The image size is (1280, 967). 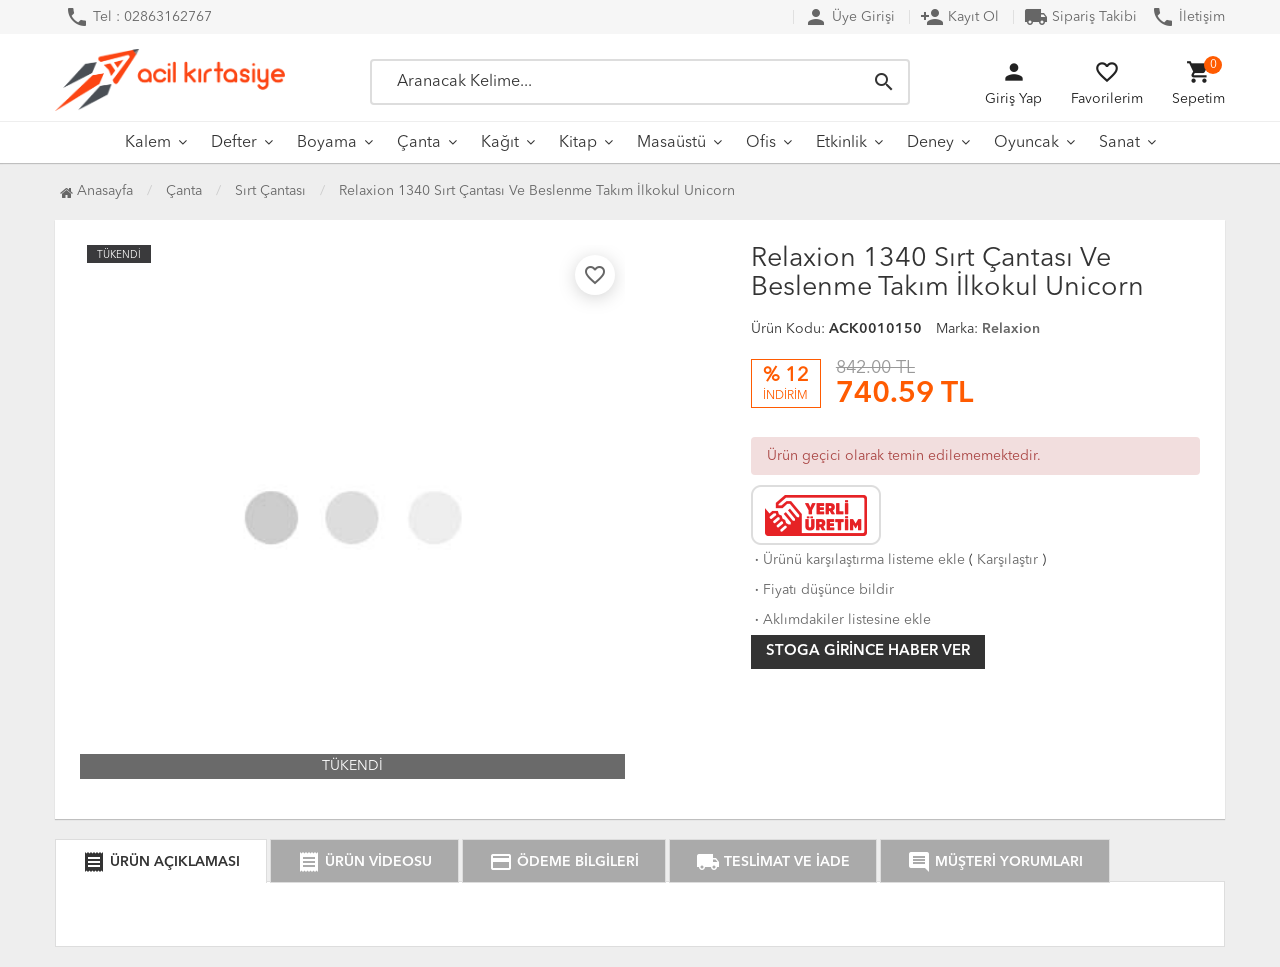 I want to click on ÜRÜN AÇIKLAMASI, so click(x=161, y=862).